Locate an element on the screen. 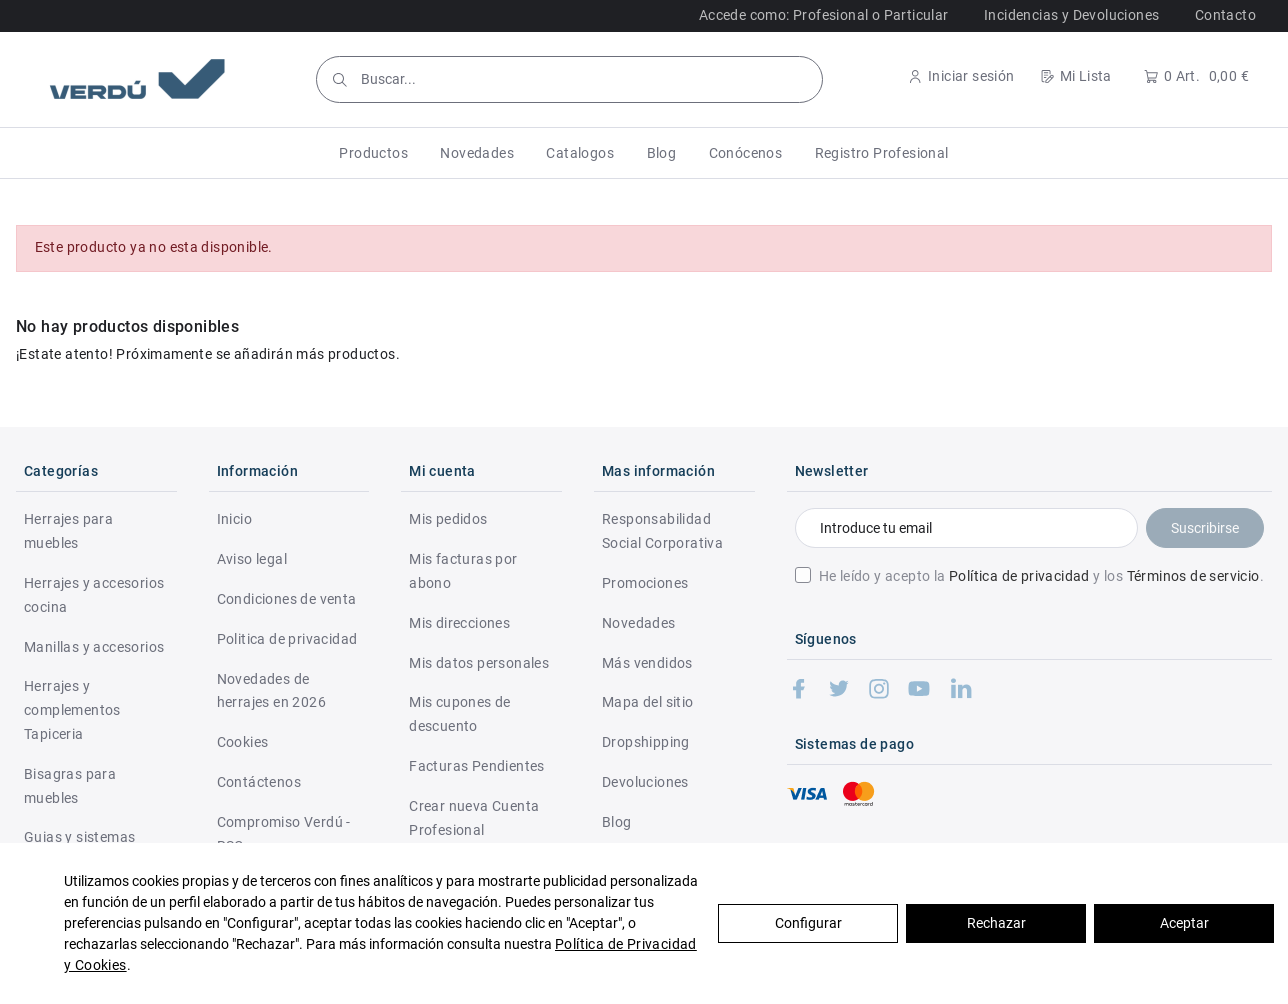  Configurar is located at coordinates (808, 923).